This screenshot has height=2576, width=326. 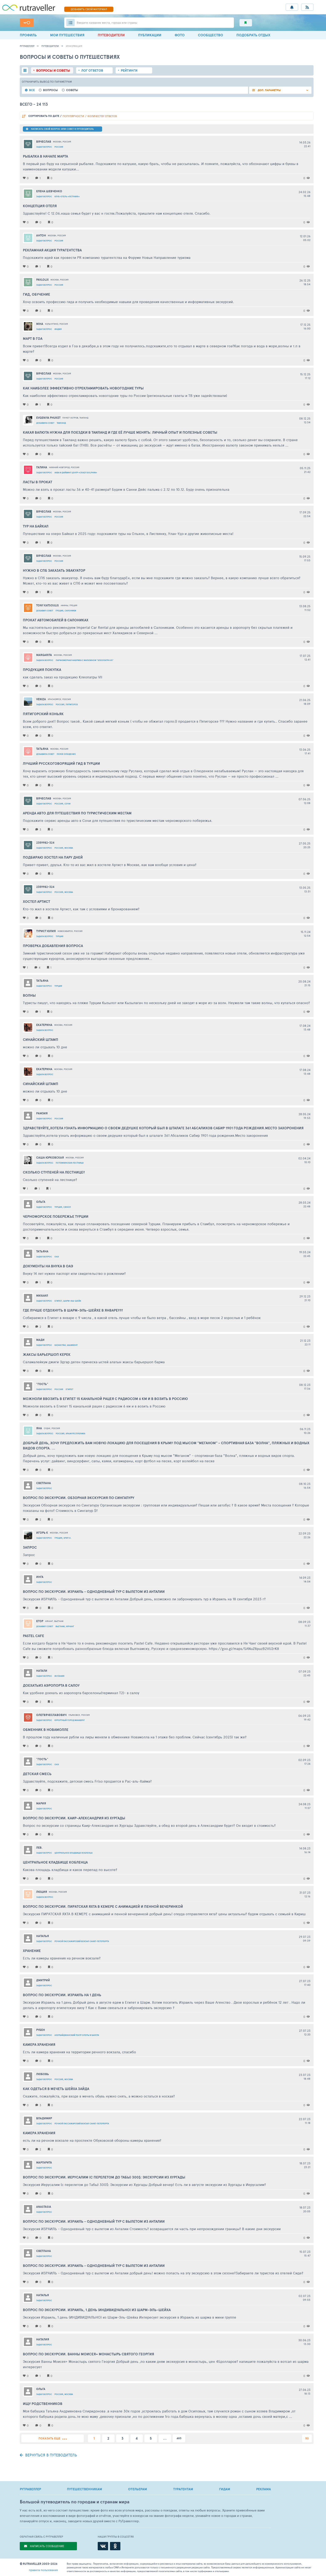 What do you see at coordinates (63, 848) in the screenshot?
I see `Россия, Москва` at bounding box center [63, 848].